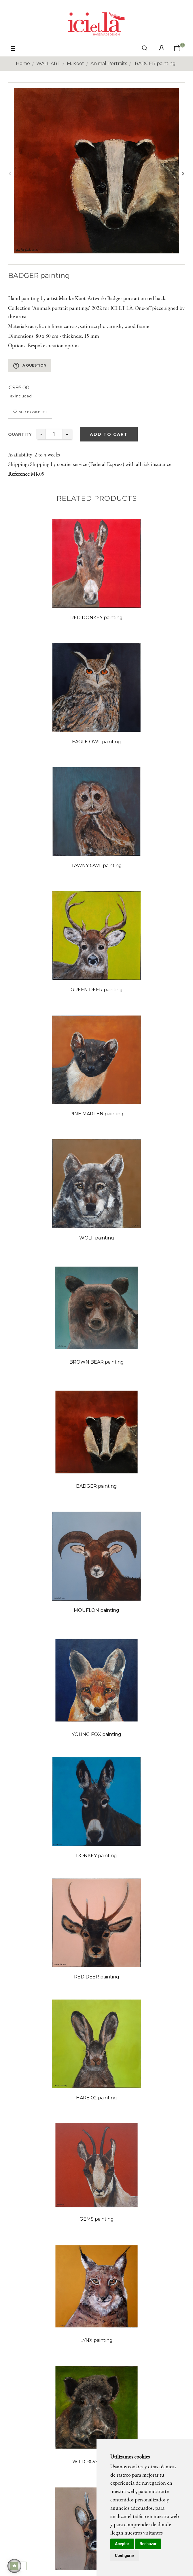  Describe the element at coordinates (96, 2098) in the screenshot. I see `HARE 02 painting` at that location.